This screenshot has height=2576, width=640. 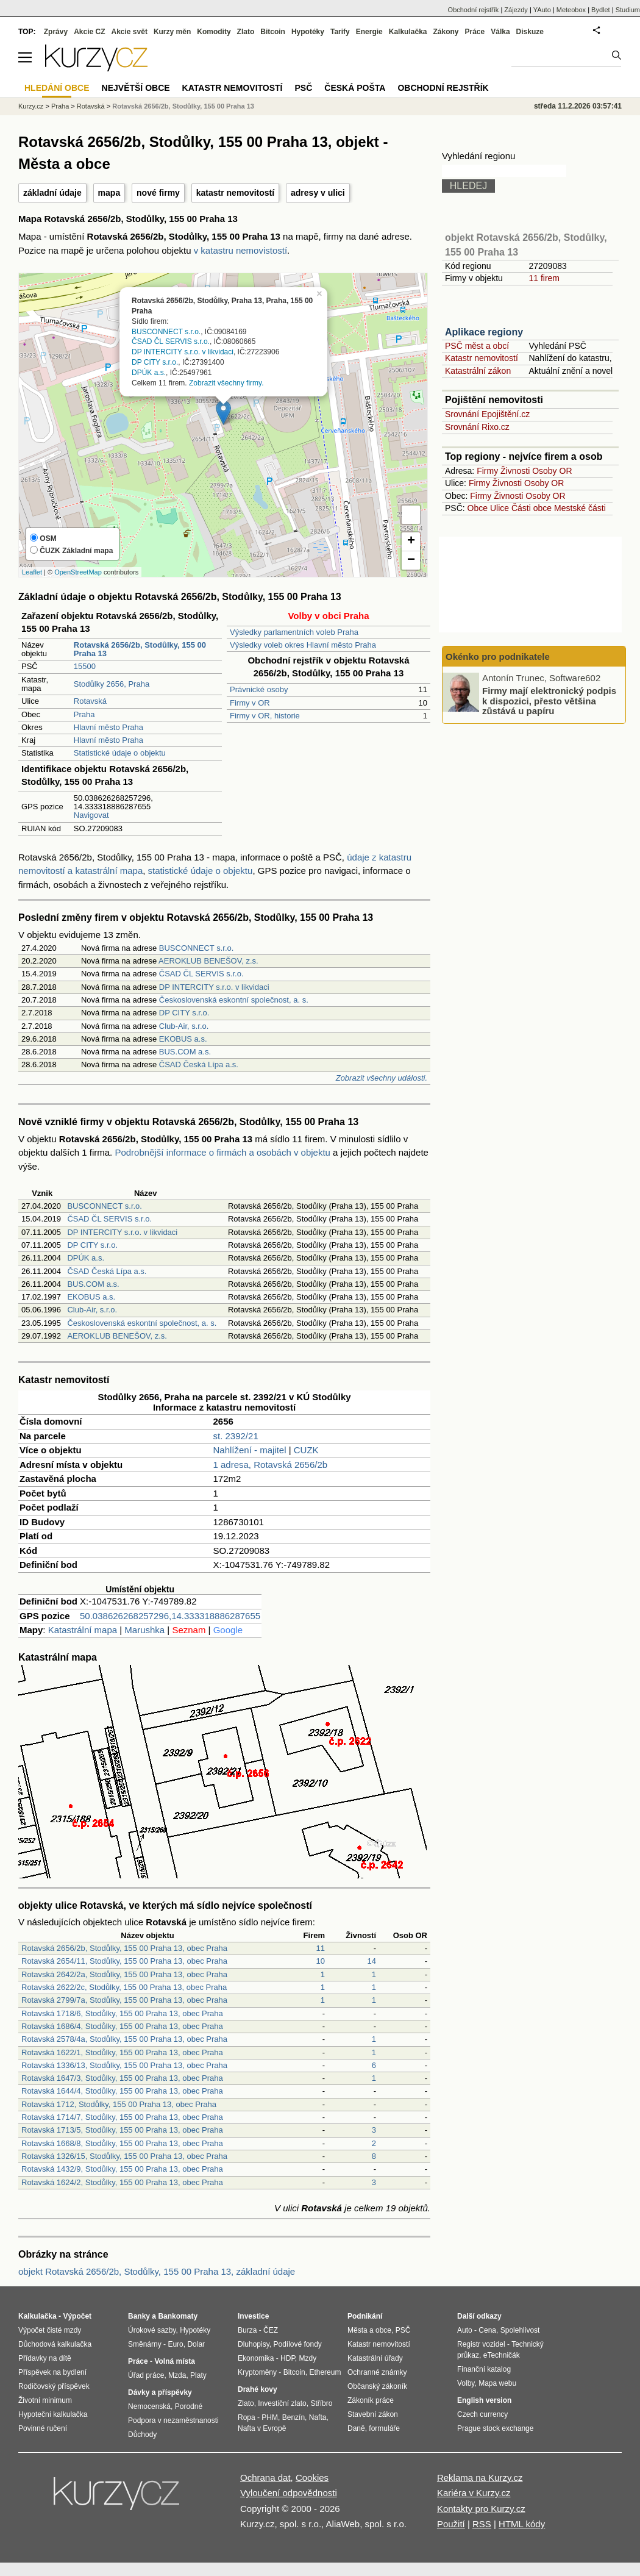 What do you see at coordinates (498, 656) in the screenshot?
I see `Okénko pro podnikatele` at bounding box center [498, 656].